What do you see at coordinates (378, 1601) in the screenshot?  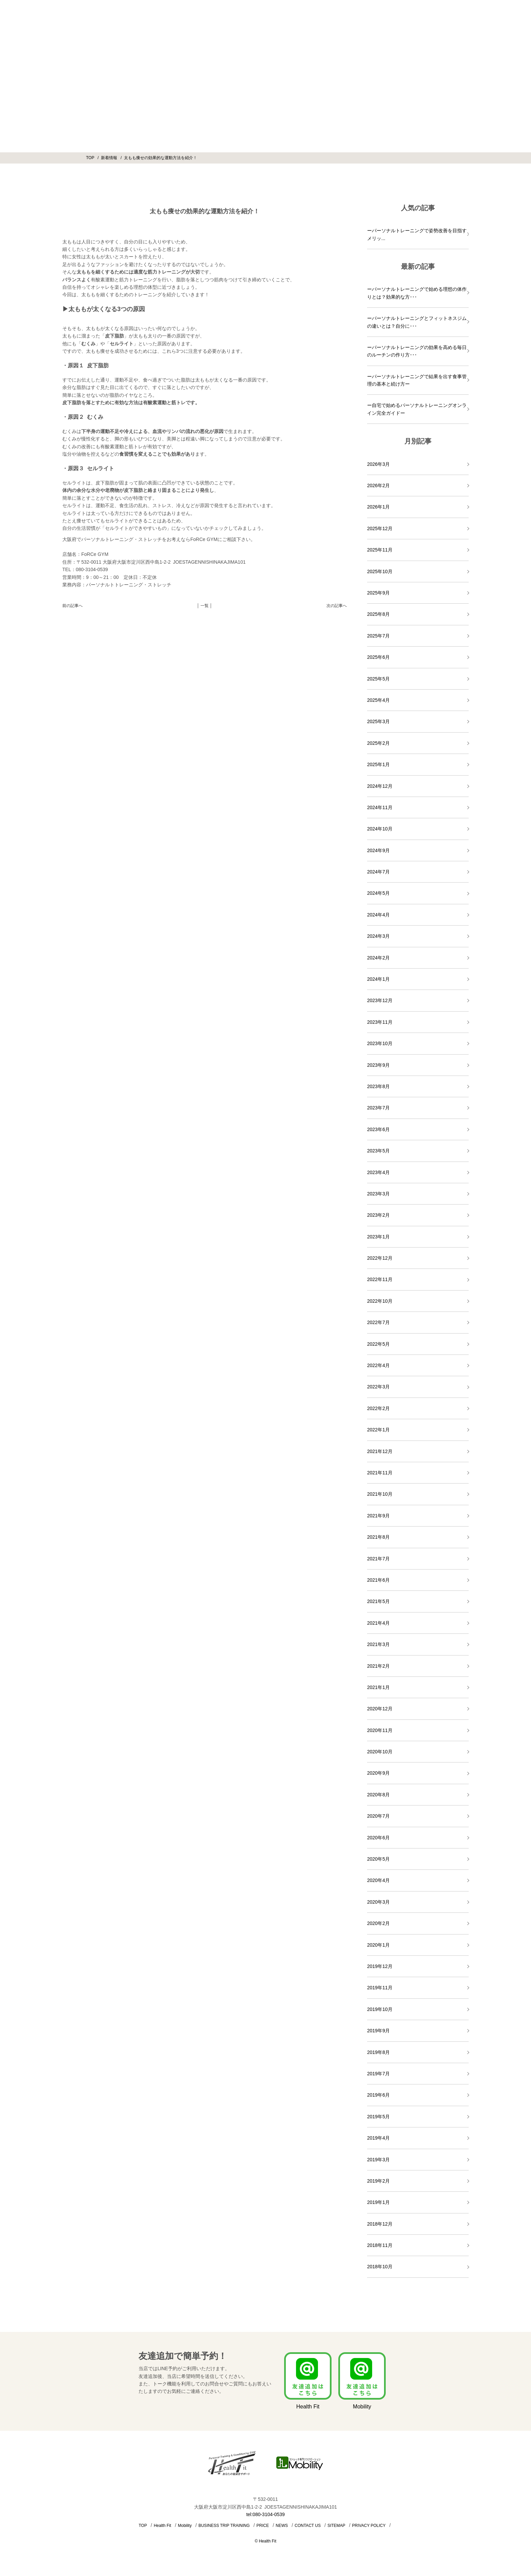 I see `2021年5月` at bounding box center [378, 1601].